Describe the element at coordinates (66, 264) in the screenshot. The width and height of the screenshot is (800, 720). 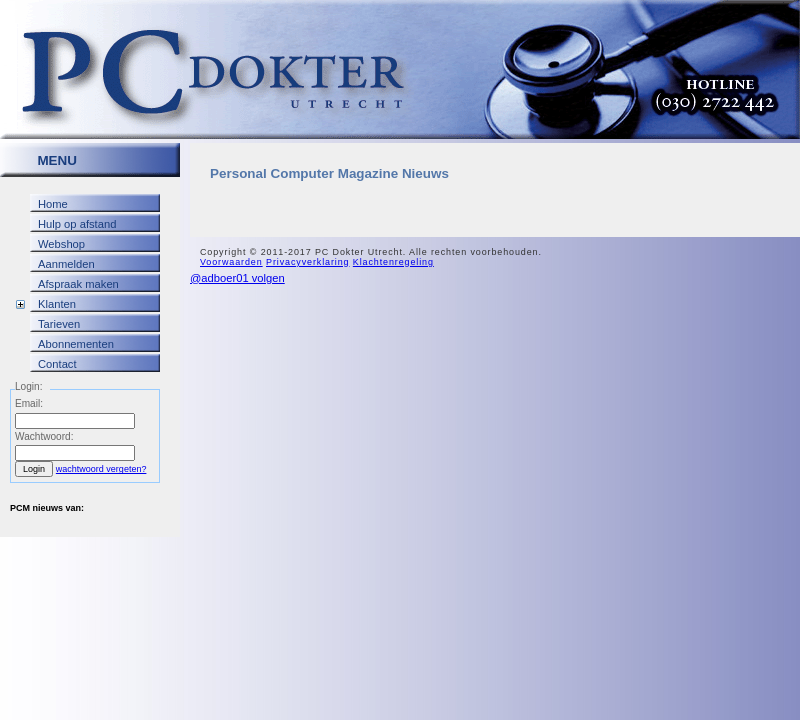
I see `Aanmelden` at that location.